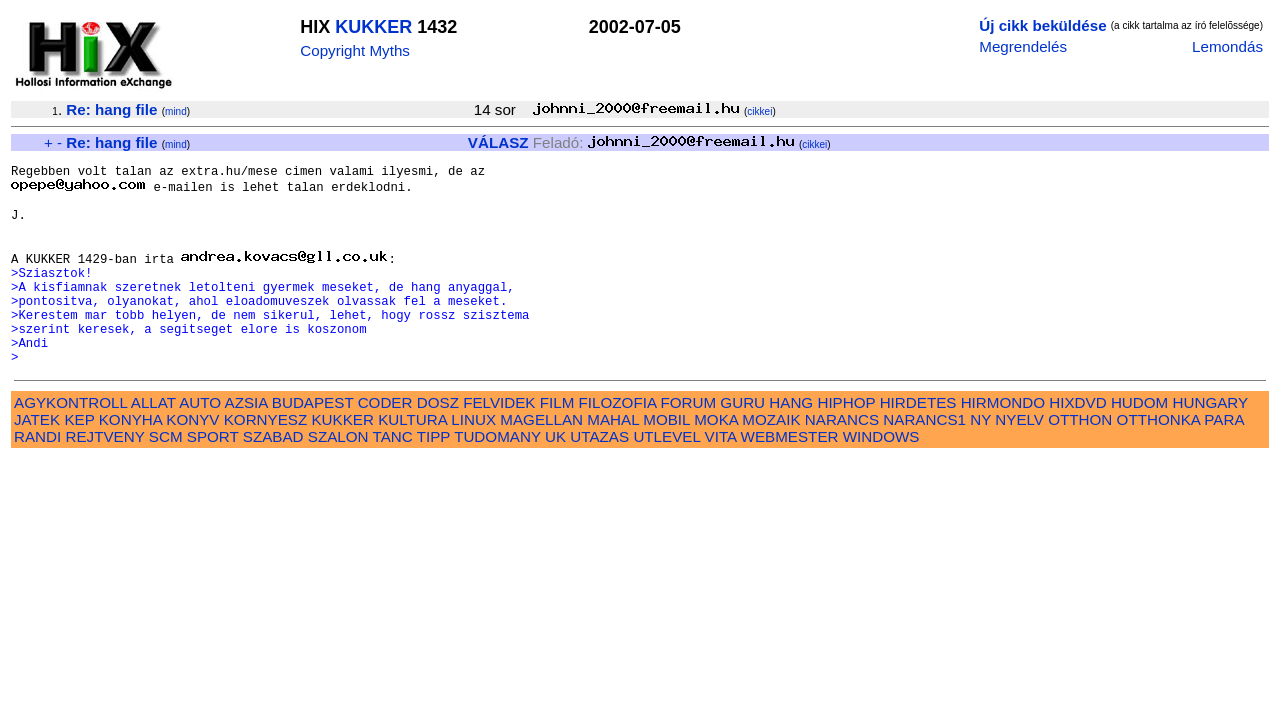  Describe the element at coordinates (790, 477) in the screenshot. I see `WEBMESTER` at that location.